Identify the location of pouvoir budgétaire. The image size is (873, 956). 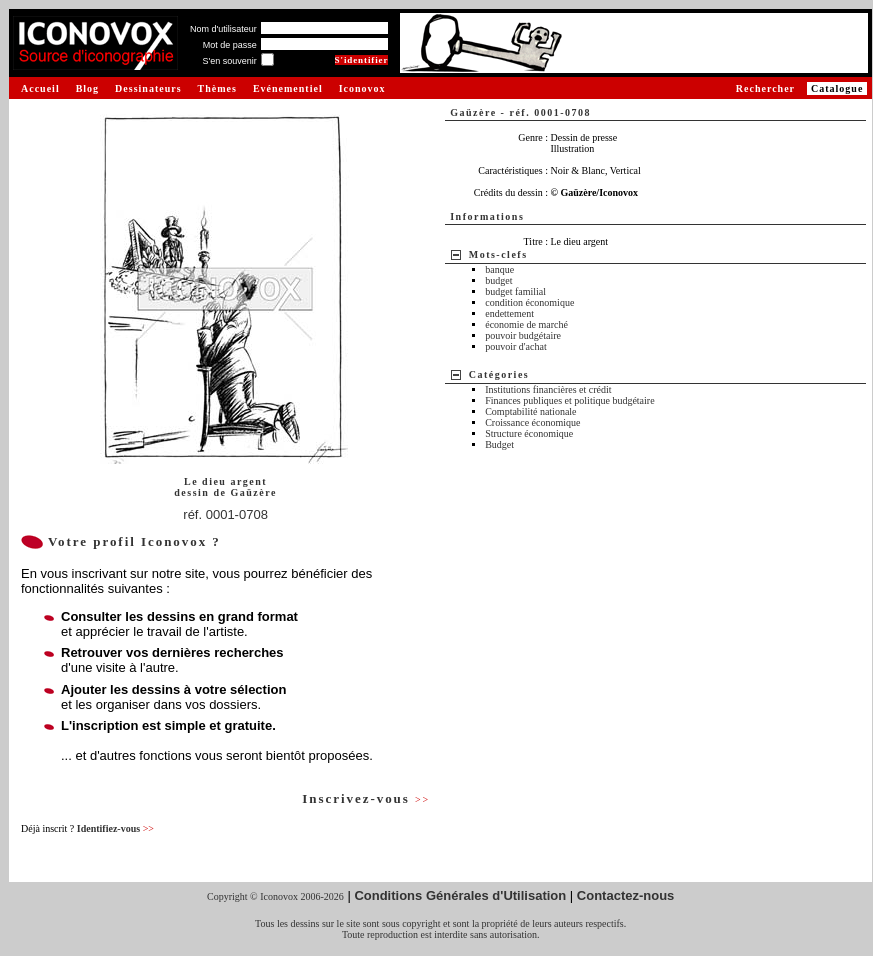
(523, 335).